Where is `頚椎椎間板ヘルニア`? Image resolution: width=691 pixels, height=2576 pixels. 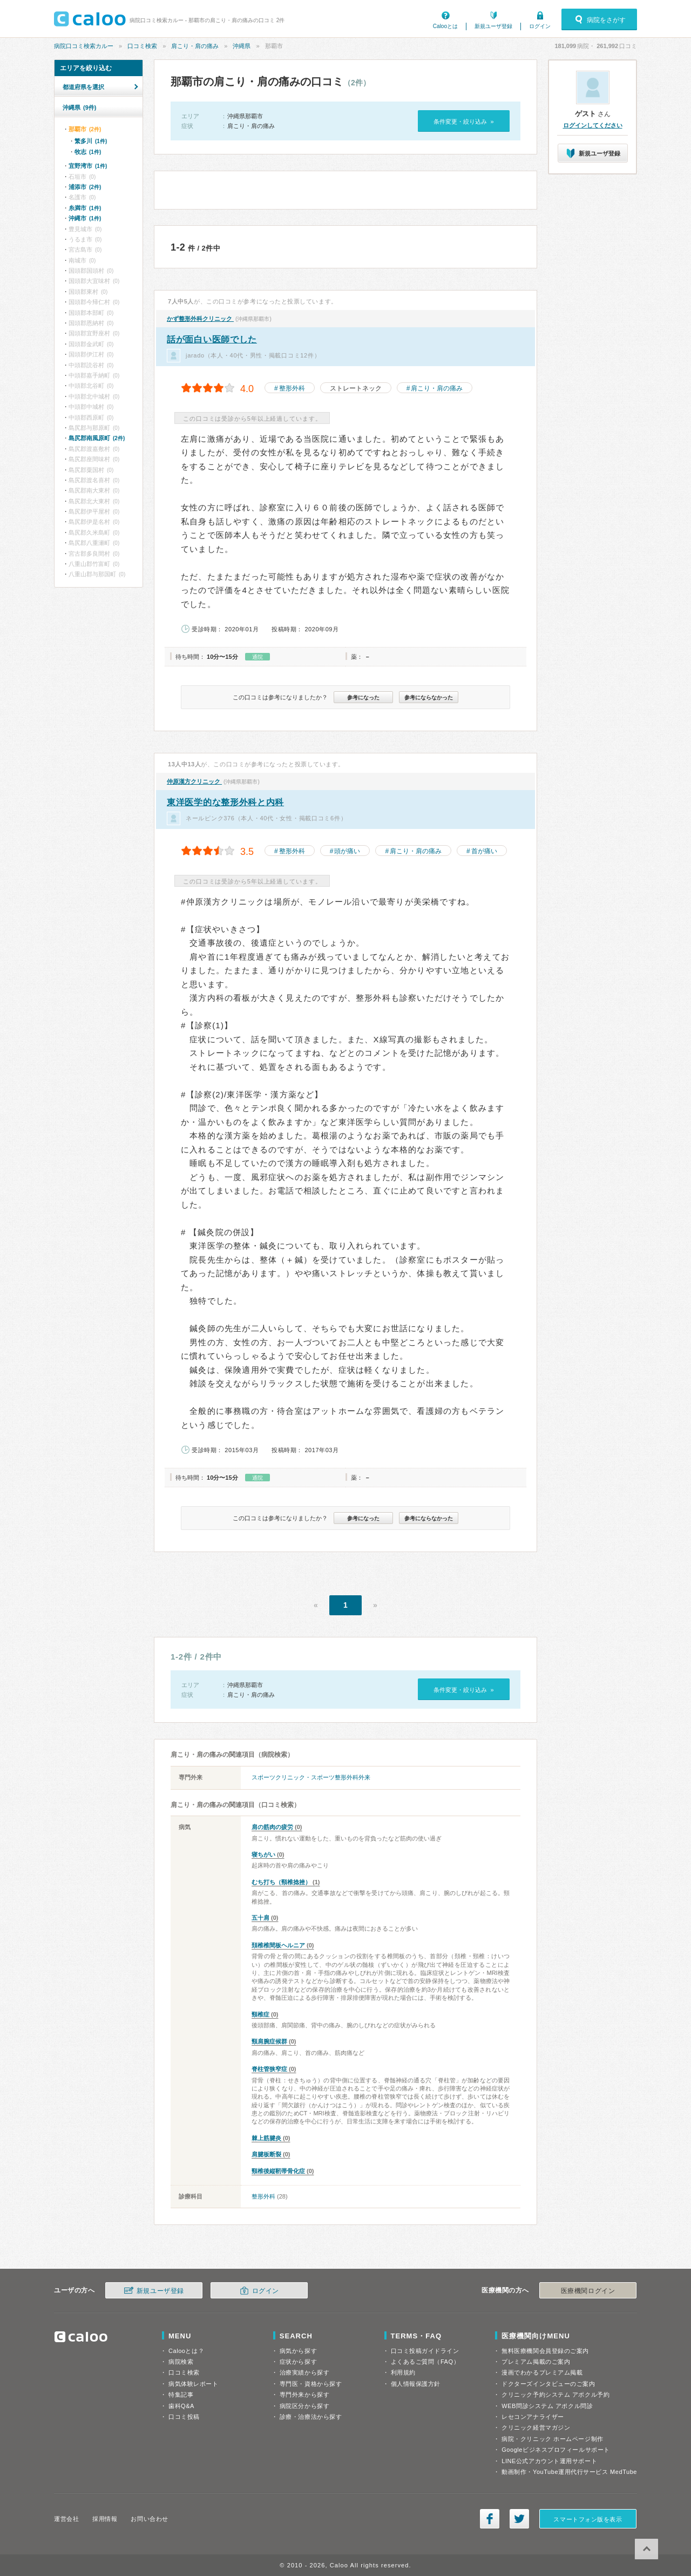 頚椎椎間板ヘルニア is located at coordinates (278, 1945).